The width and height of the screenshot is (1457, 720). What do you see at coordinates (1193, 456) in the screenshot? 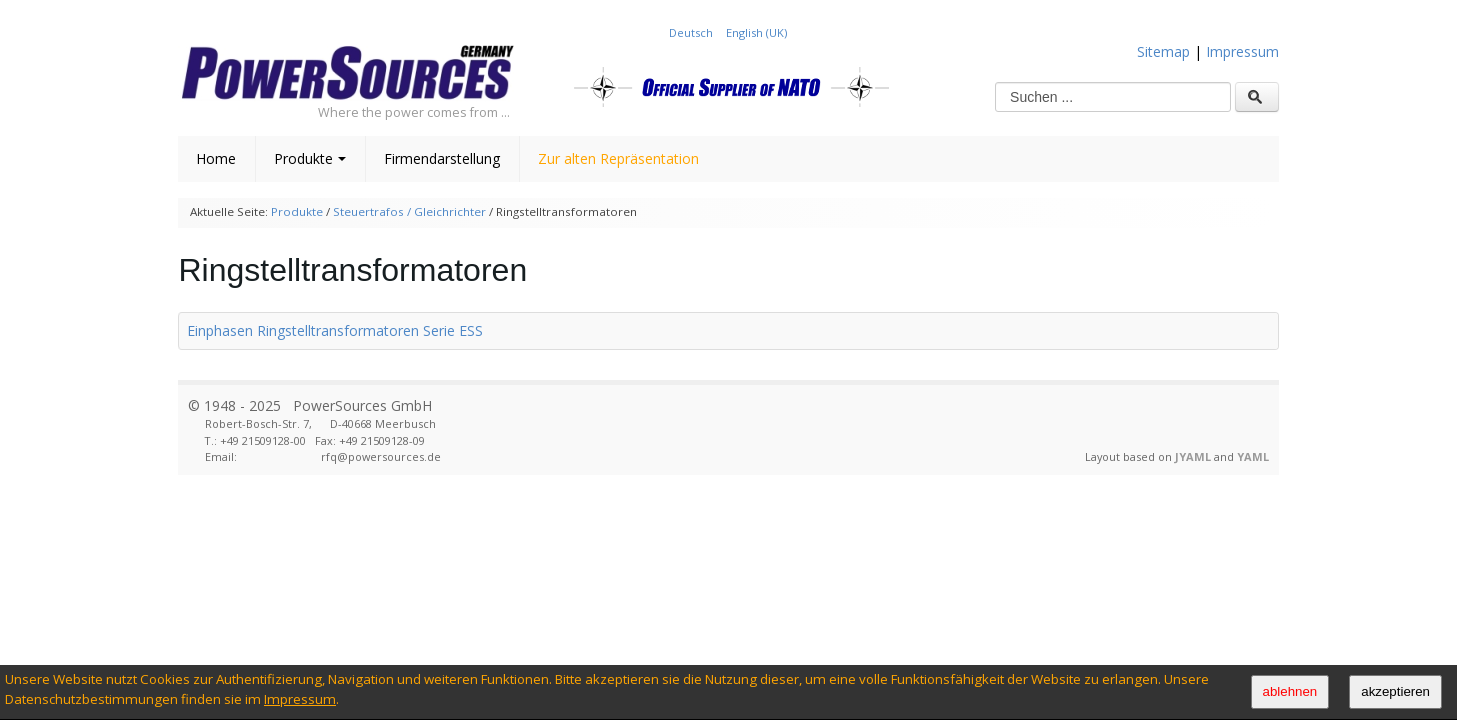
I see `JYAML` at bounding box center [1193, 456].